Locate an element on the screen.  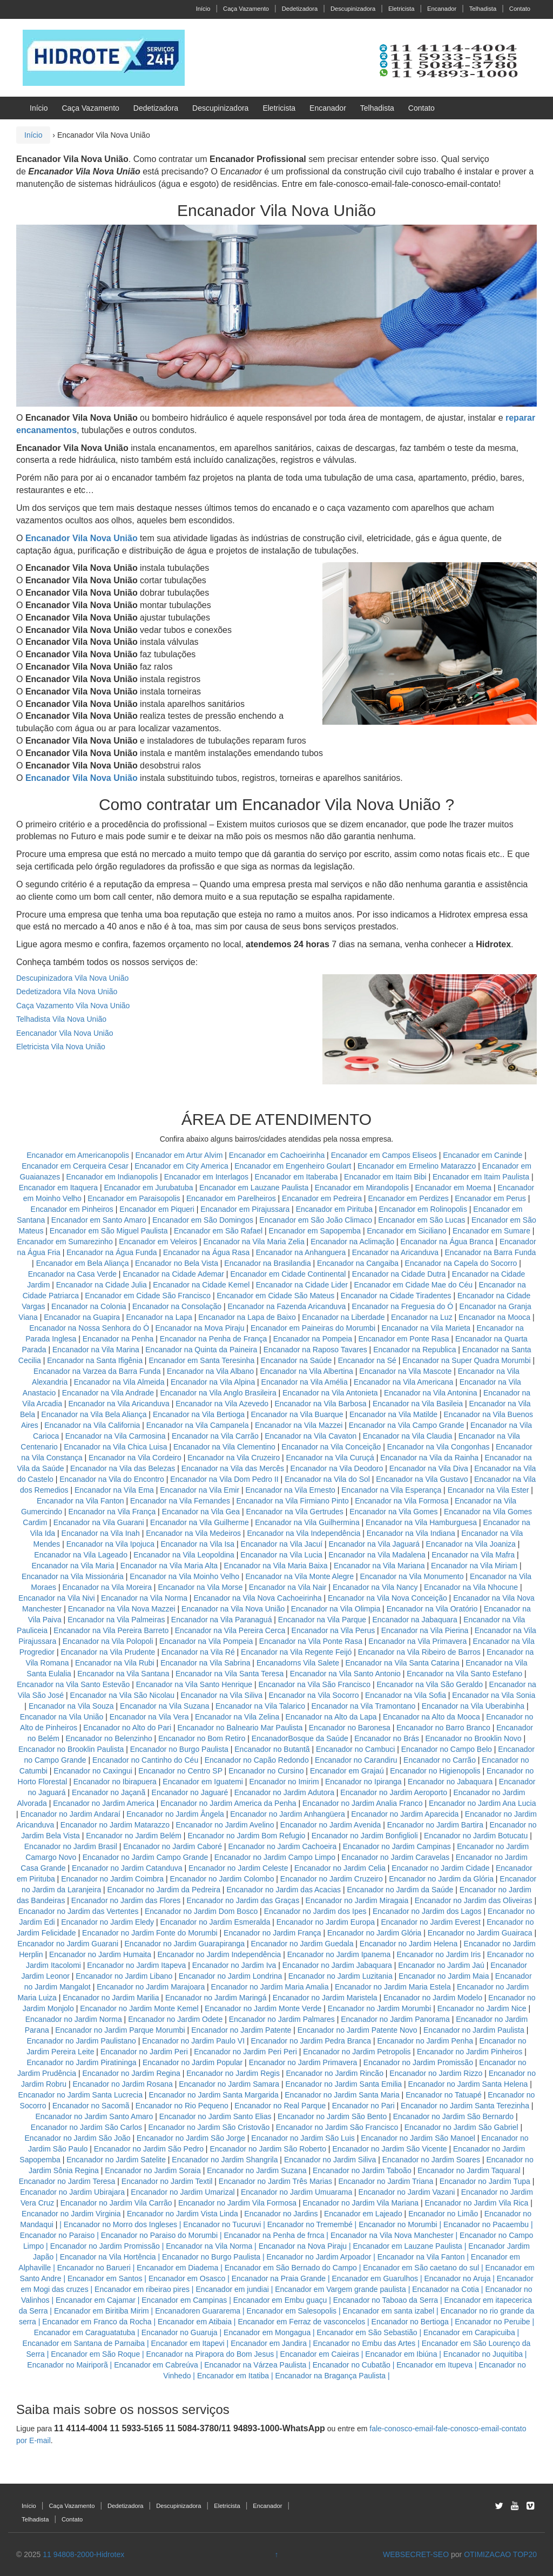
Encanador na Vila Uberabinha is located at coordinates (473, 1706).